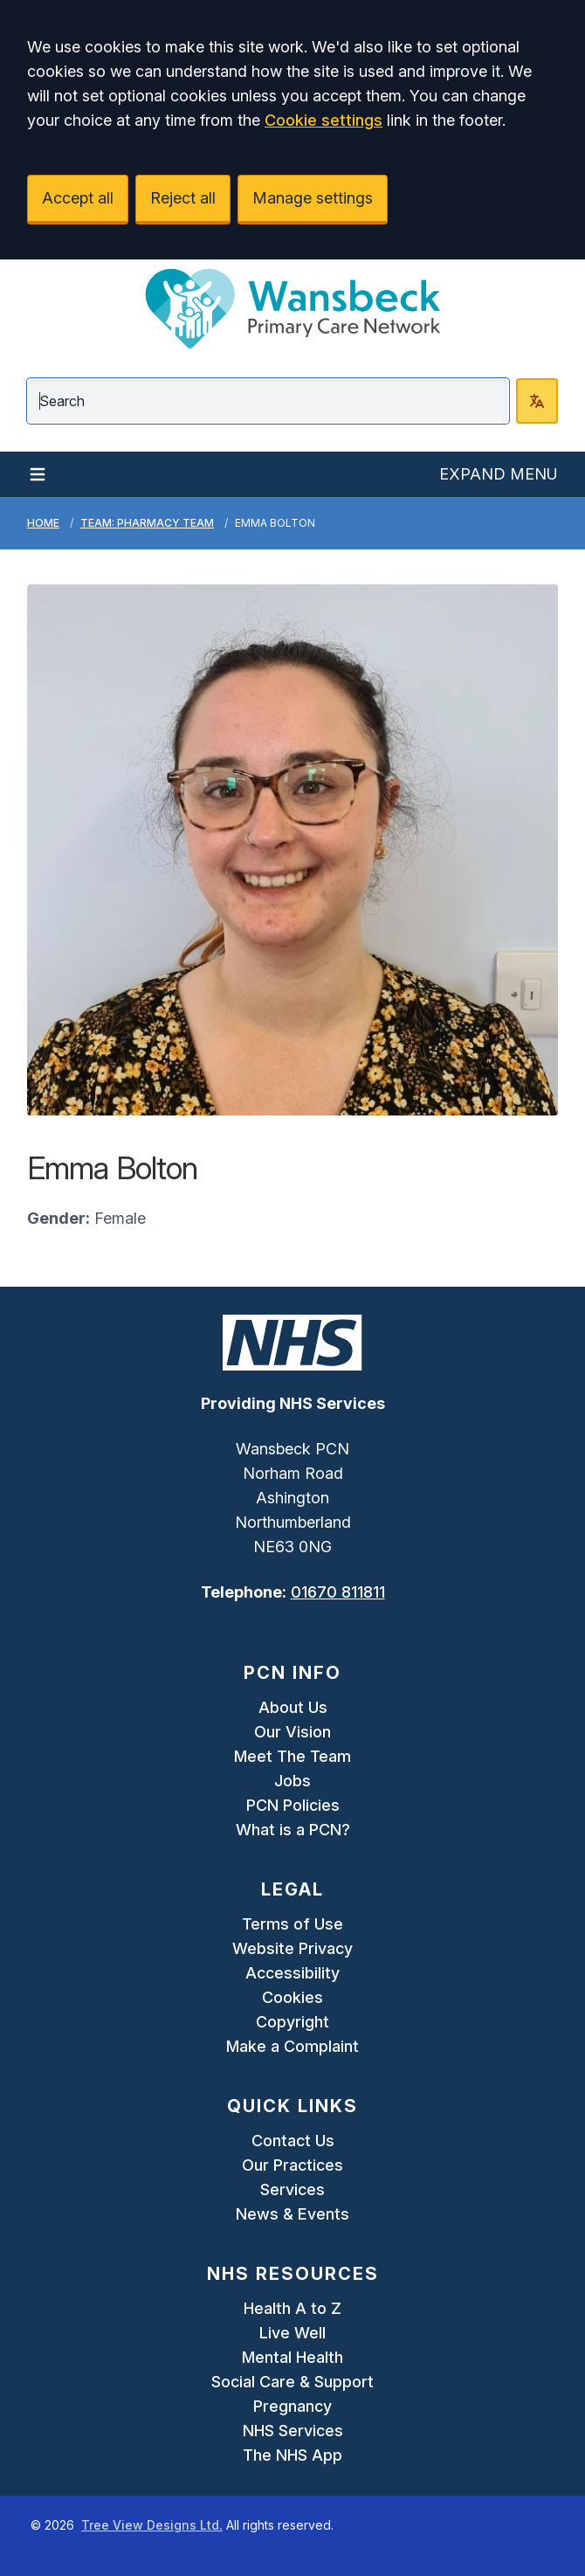 Image resolution: width=585 pixels, height=2576 pixels. Describe the element at coordinates (292, 2357) in the screenshot. I see `Mental Health` at that location.